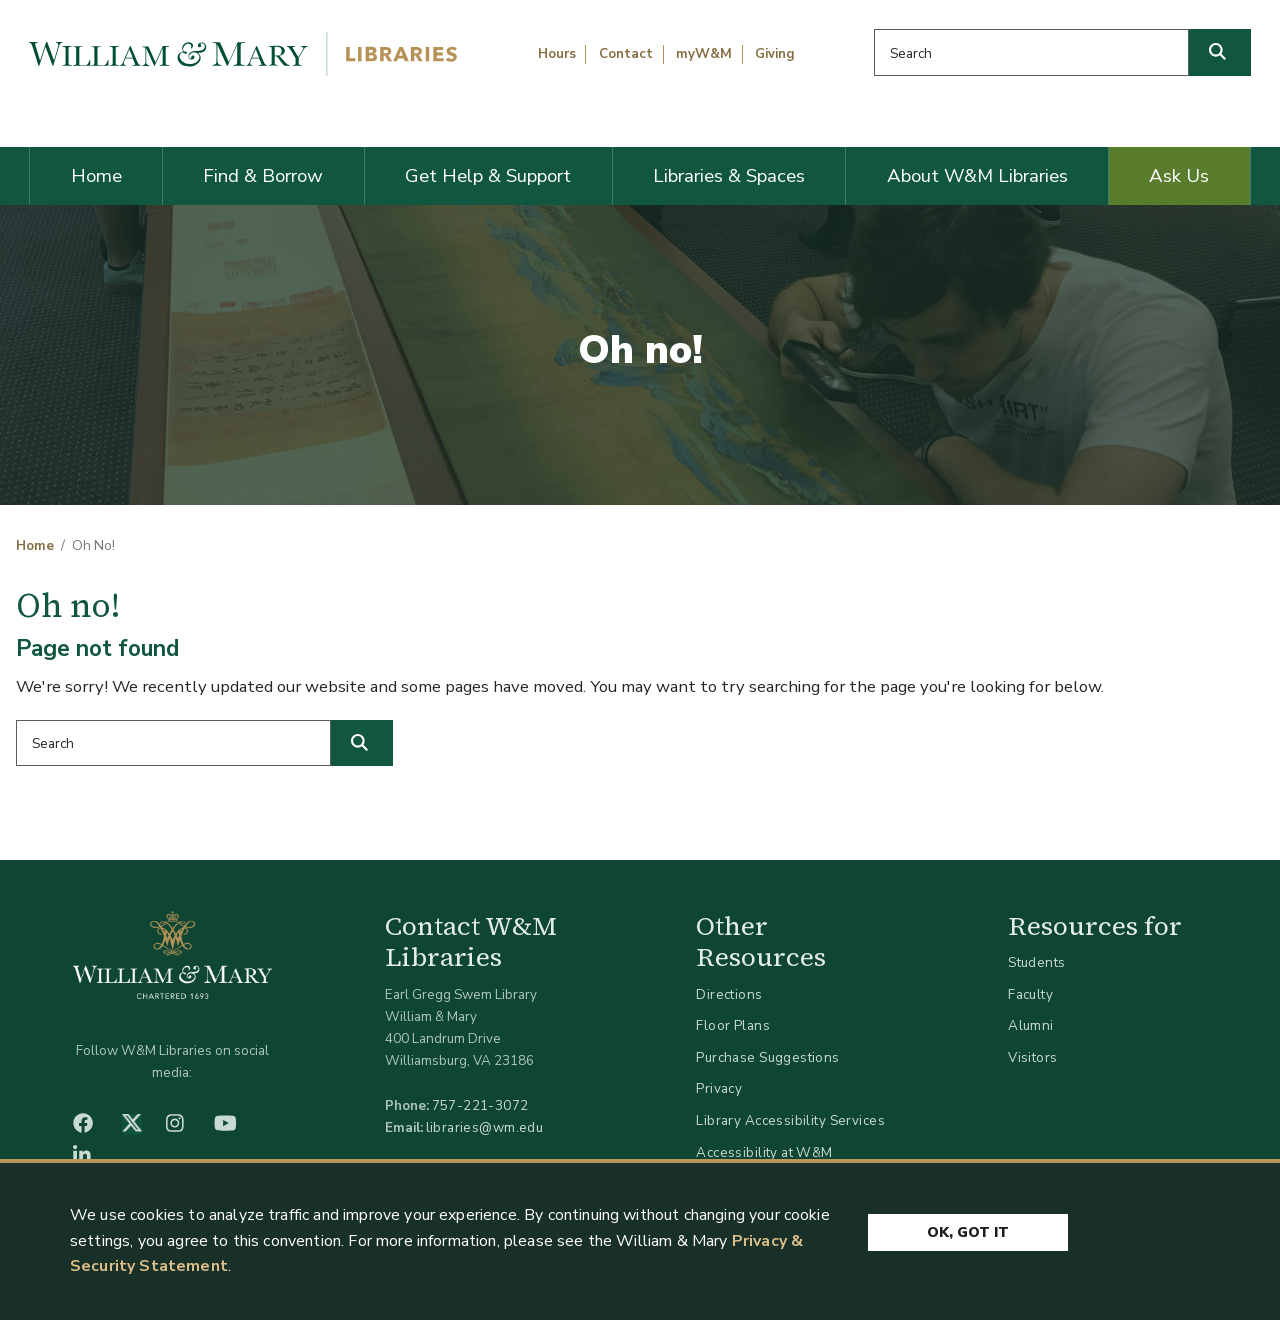 The width and height of the screenshot is (1280, 1320). What do you see at coordinates (1032, 1057) in the screenshot?
I see `Visitors` at bounding box center [1032, 1057].